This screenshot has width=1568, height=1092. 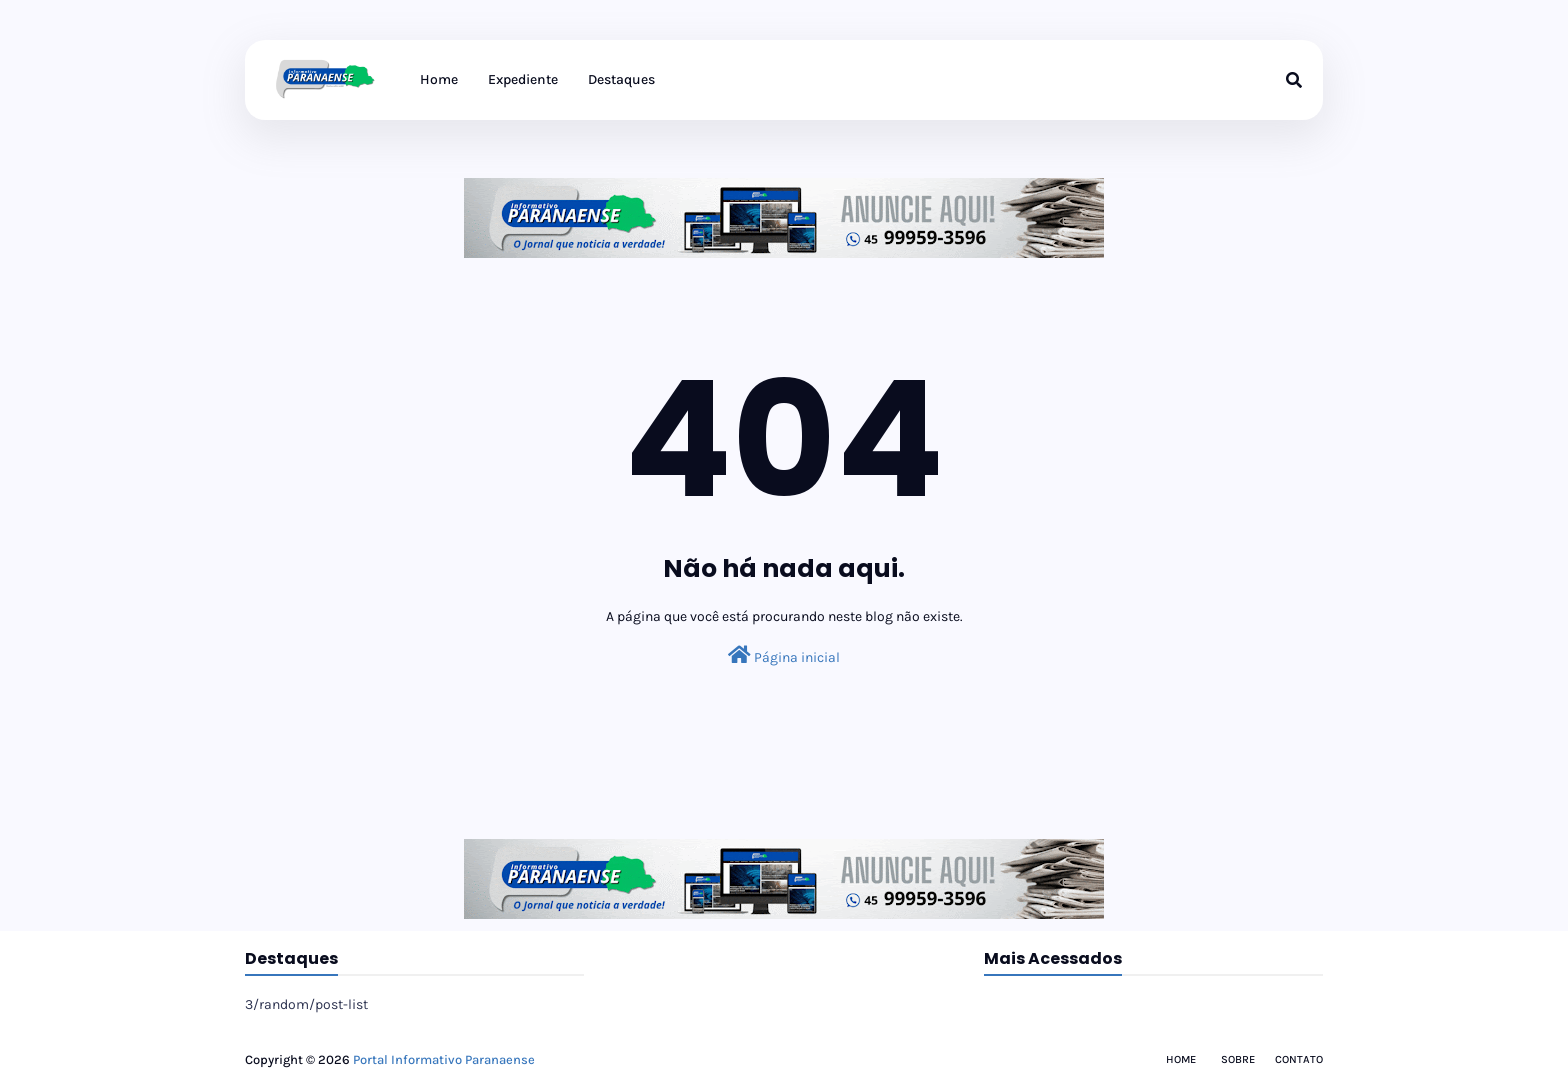 I want to click on Página inicial, so click(x=784, y=655).